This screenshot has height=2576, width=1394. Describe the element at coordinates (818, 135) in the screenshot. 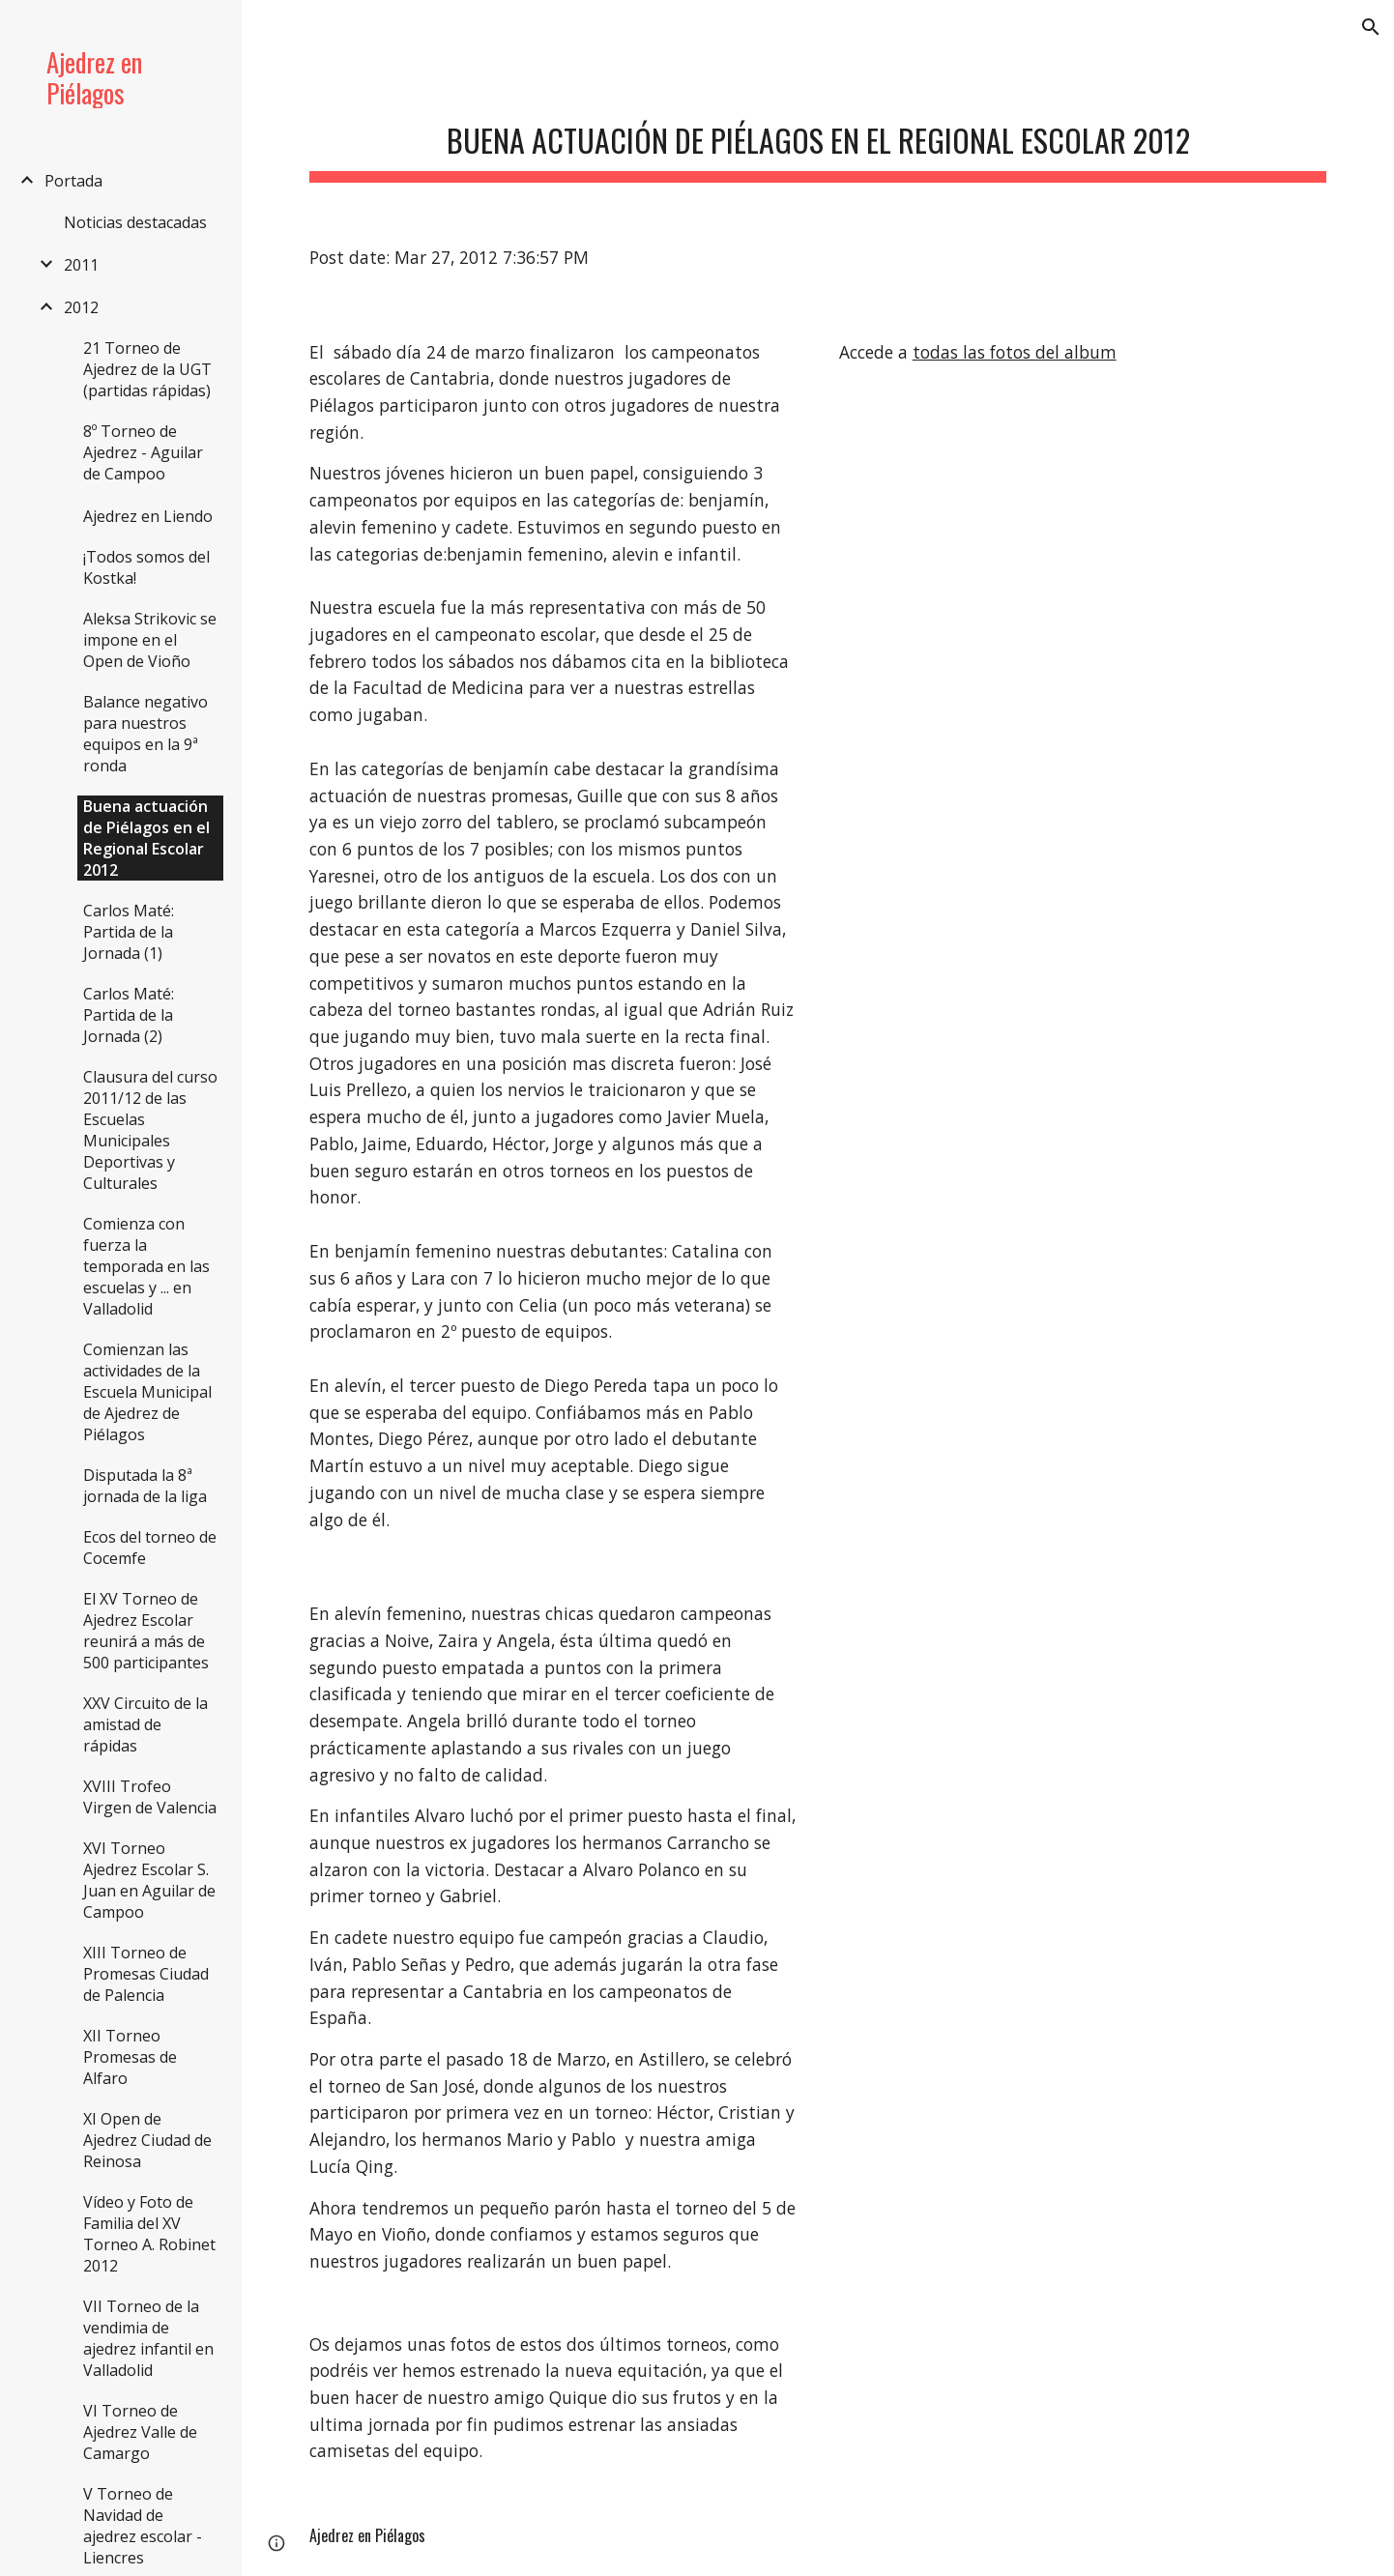

I see `[main]` at that location.